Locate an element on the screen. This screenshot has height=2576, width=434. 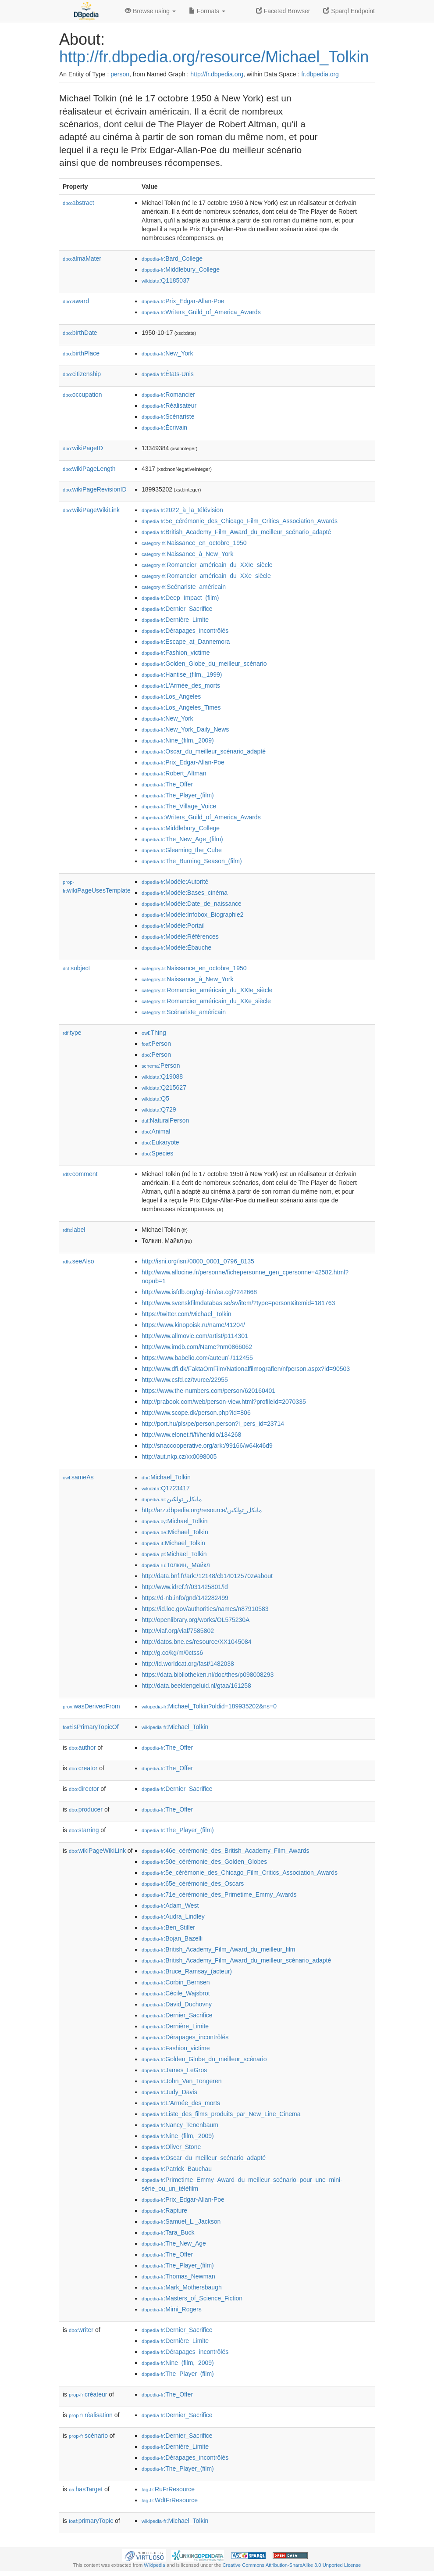
http://port.hu/pls/pe/person.person?i_pers_id=23714 is located at coordinates (213, 1423).